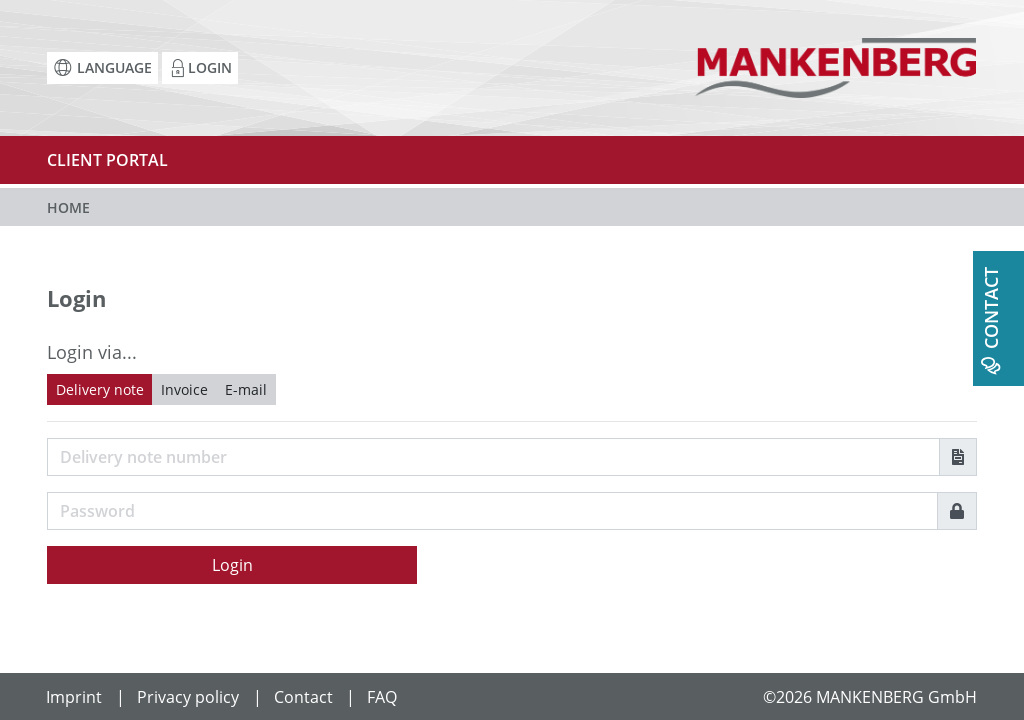  What do you see at coordinates (100, 389) in the screenshot?
I see `Delivery note` at bounding box center [100, 389].